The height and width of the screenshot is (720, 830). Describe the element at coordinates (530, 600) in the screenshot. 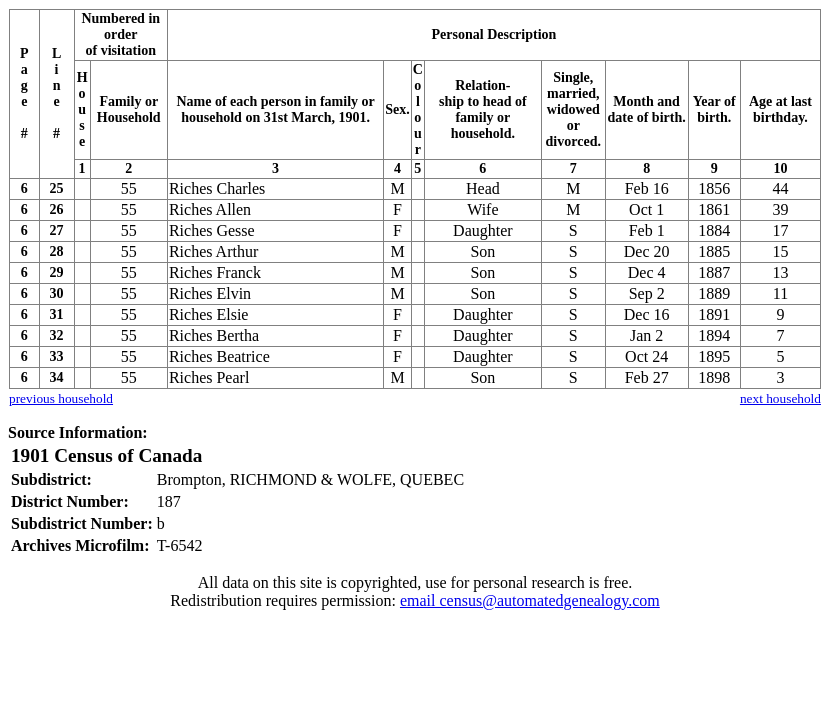

I see `email census@automatedgenealogy.com` at that location.